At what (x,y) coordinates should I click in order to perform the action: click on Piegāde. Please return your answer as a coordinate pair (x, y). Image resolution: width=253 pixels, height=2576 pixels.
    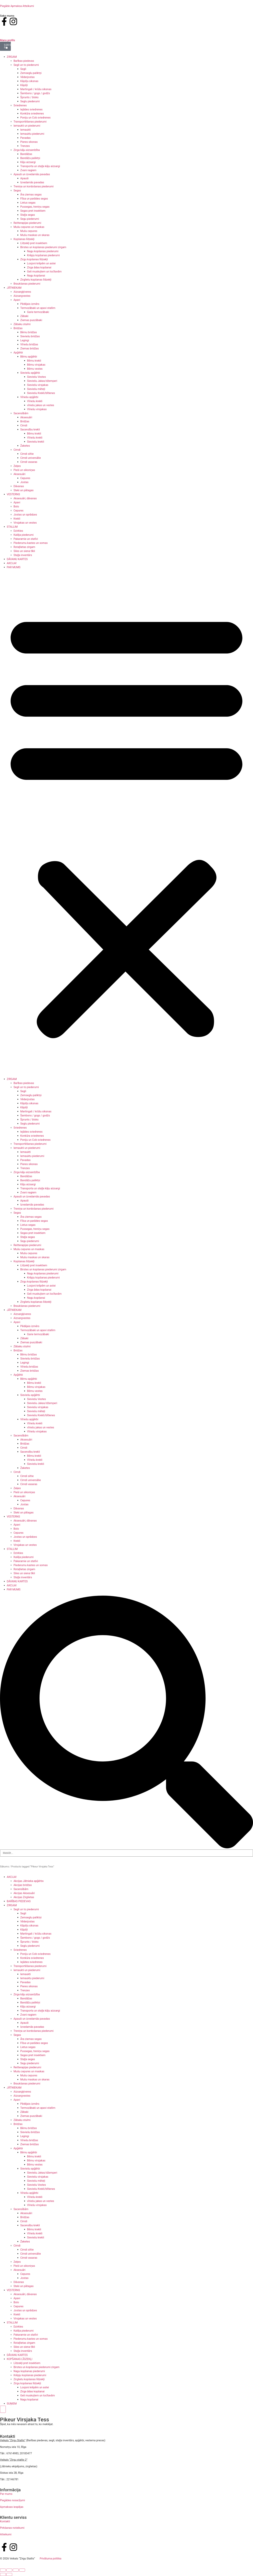
    Looking at the image, I should click on (5, 6).